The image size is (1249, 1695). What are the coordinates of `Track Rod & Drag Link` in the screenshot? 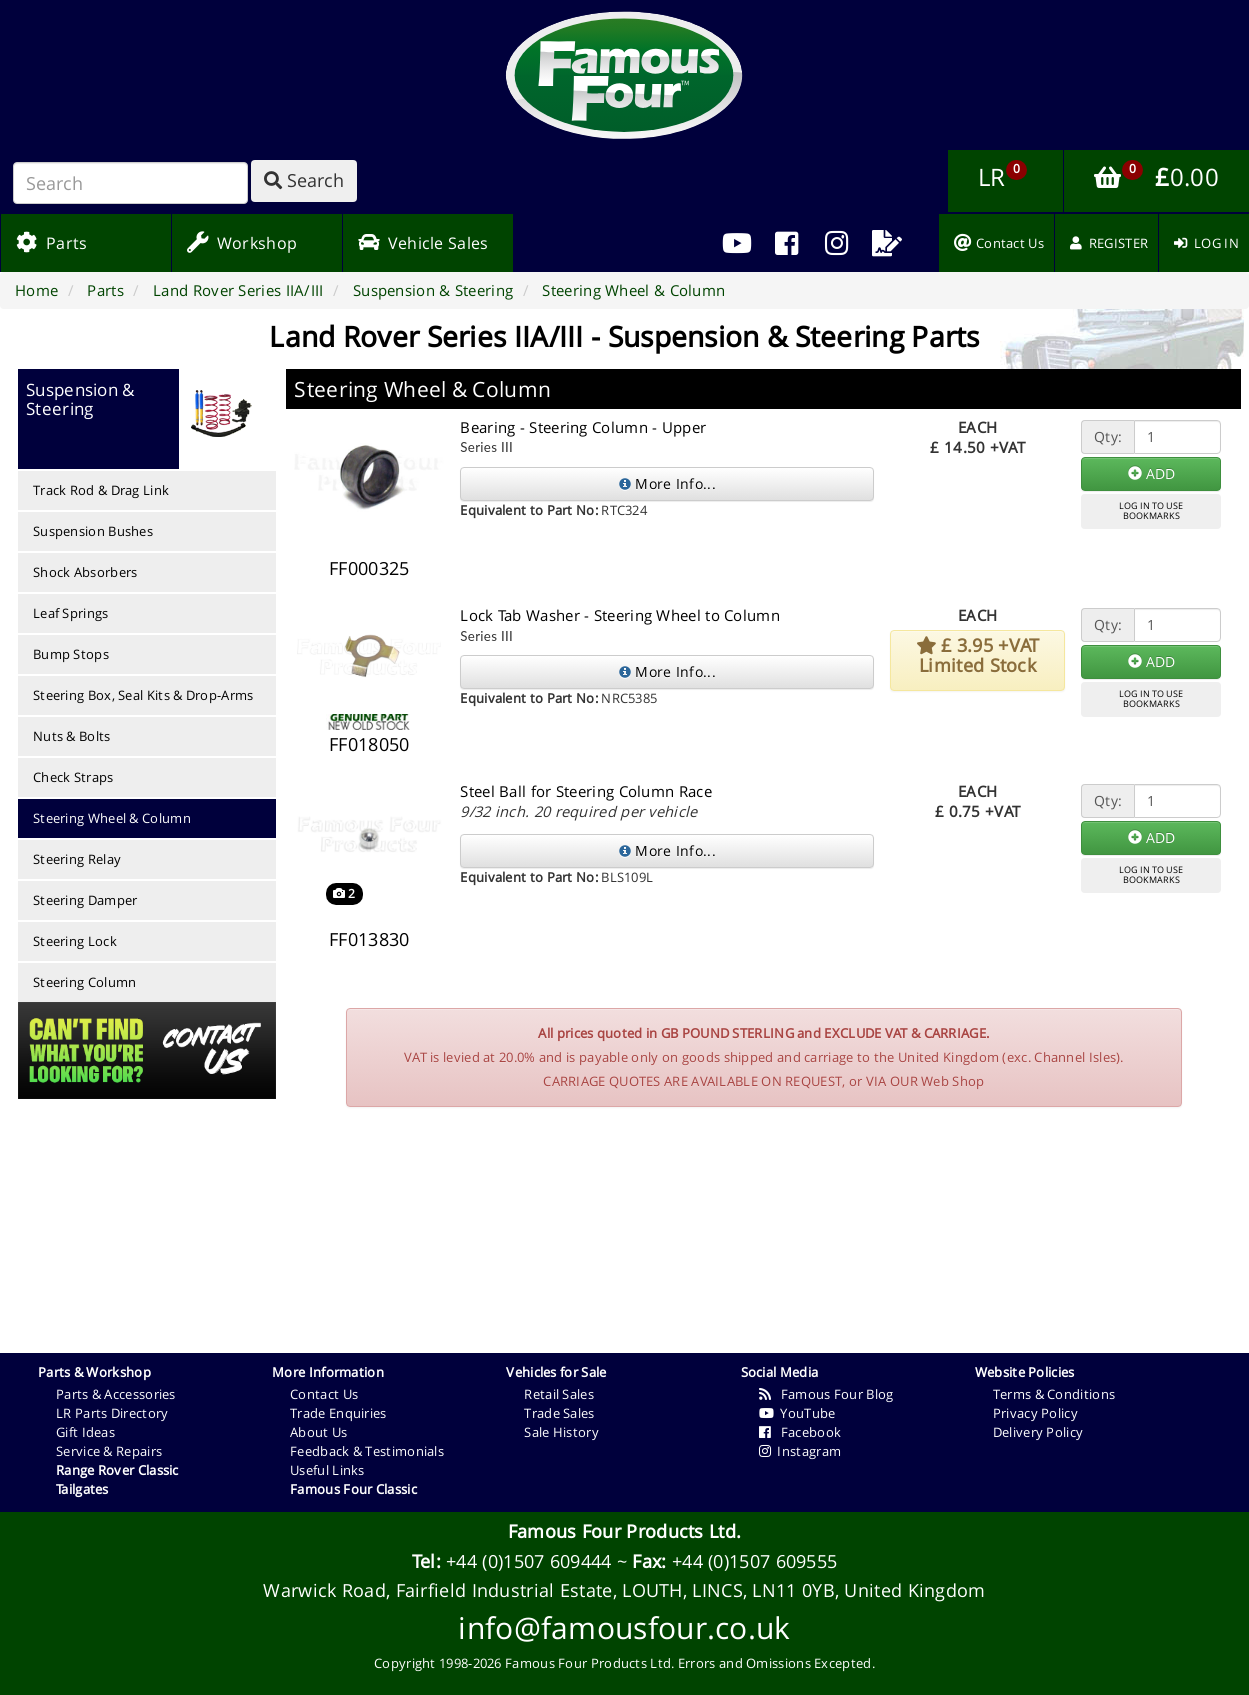 It's located at (101, 490).